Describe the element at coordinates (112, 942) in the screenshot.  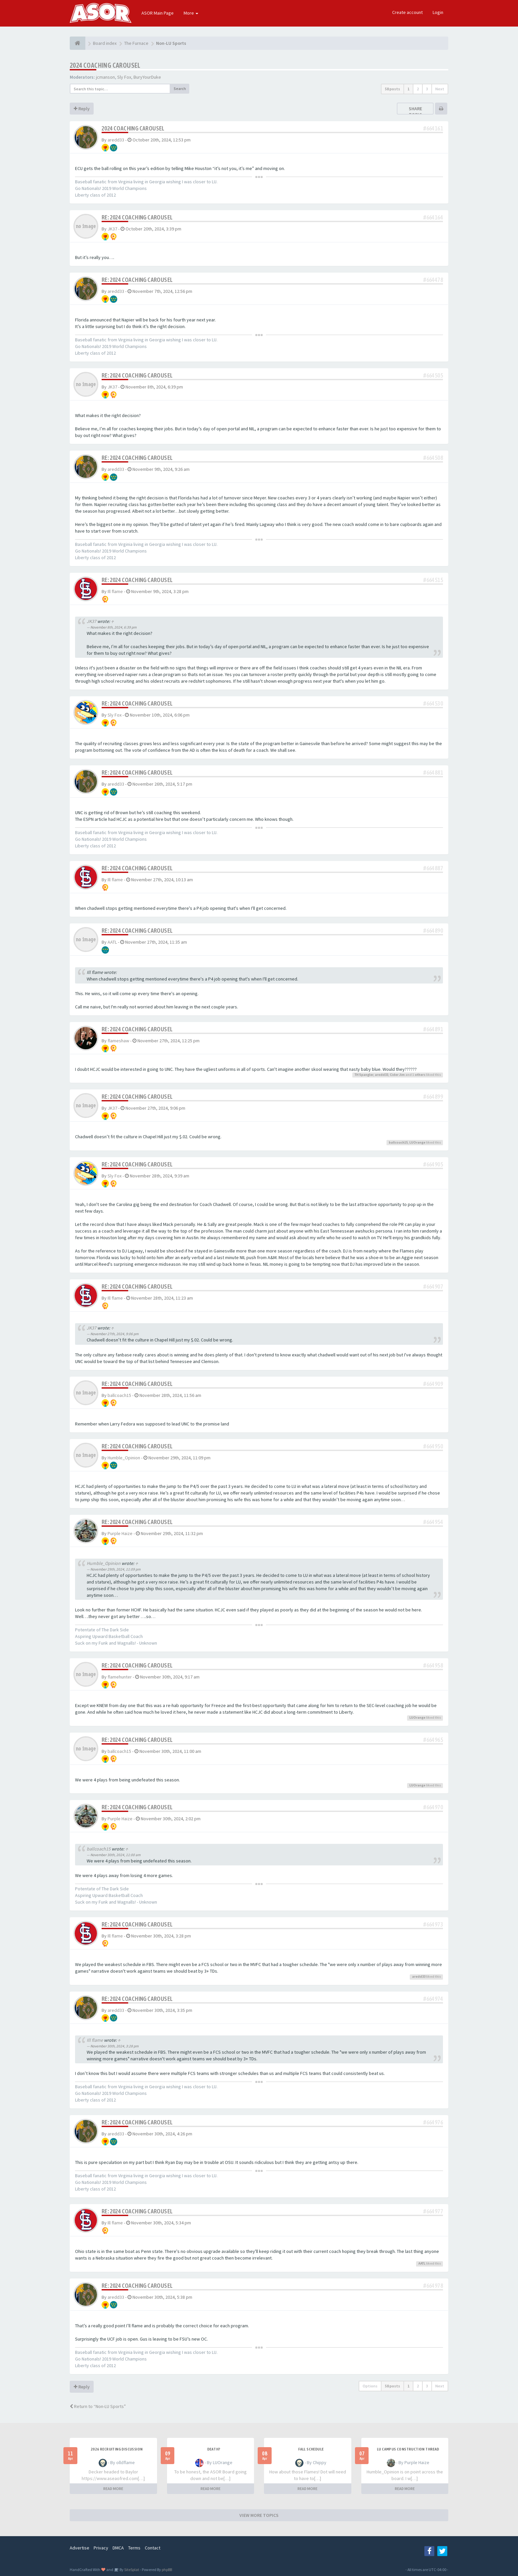
I see `AATL` at that location.